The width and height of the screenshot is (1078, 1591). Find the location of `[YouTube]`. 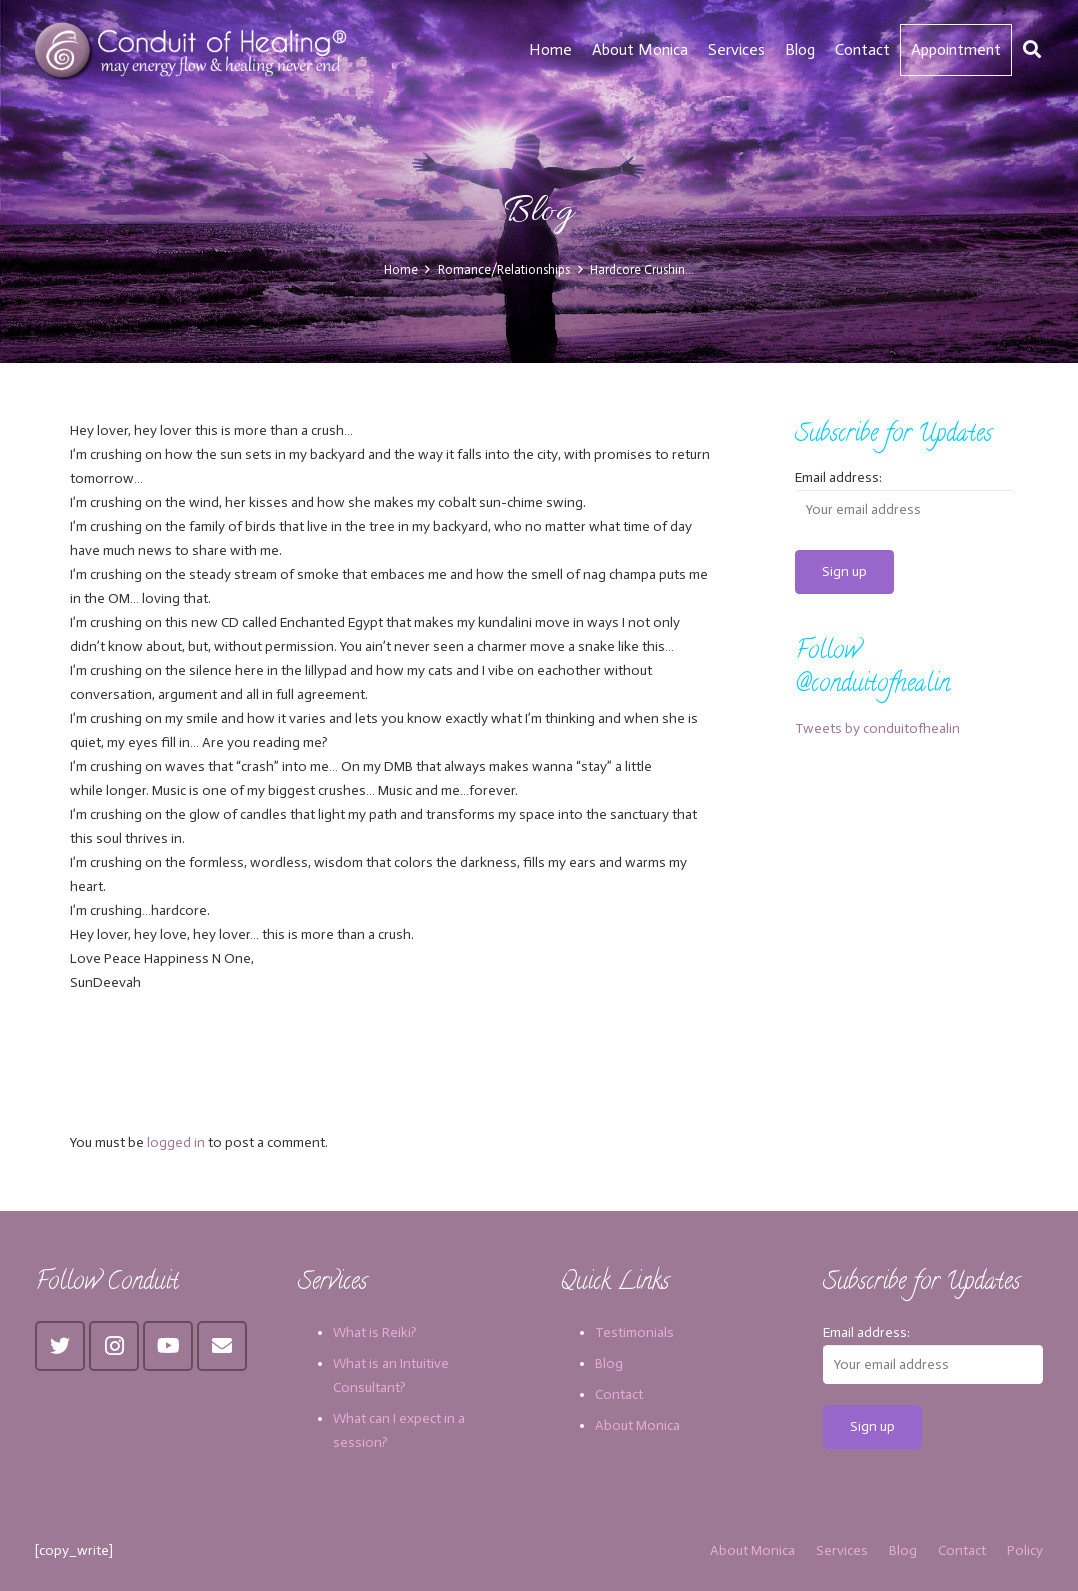

[YouTube] is located at coordinates (168, 1346).